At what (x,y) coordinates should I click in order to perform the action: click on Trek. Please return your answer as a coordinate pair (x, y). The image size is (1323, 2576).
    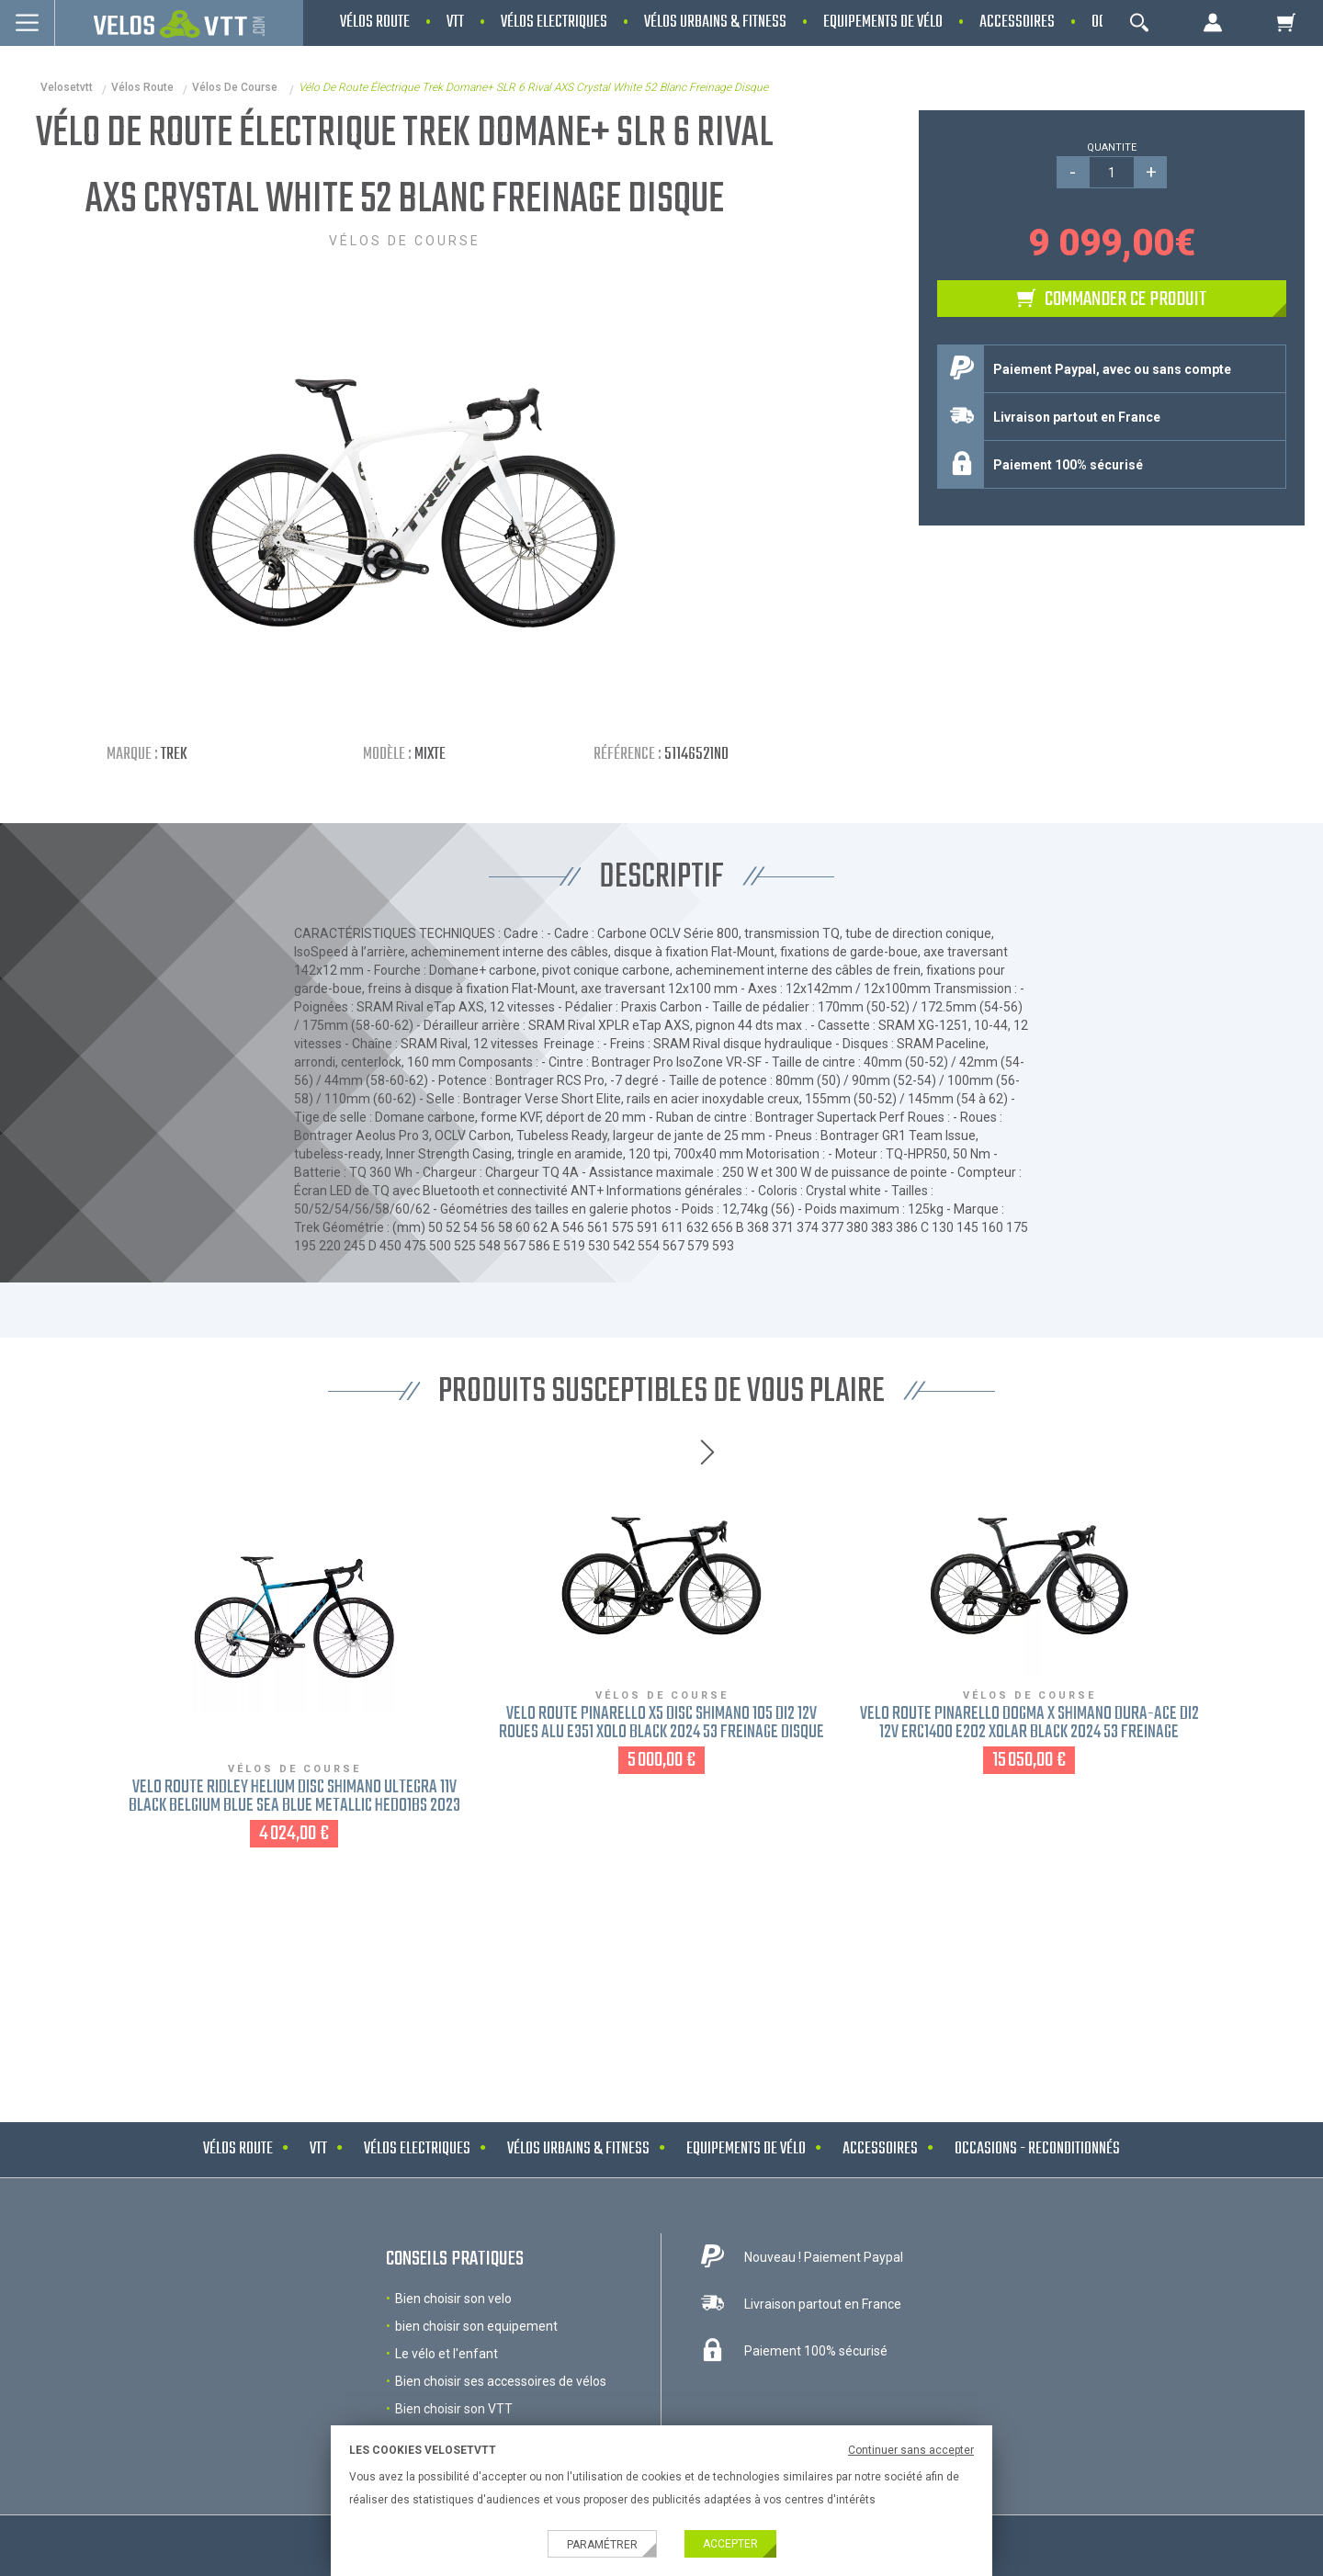
    Looking at the image, I should click on (174, 754).